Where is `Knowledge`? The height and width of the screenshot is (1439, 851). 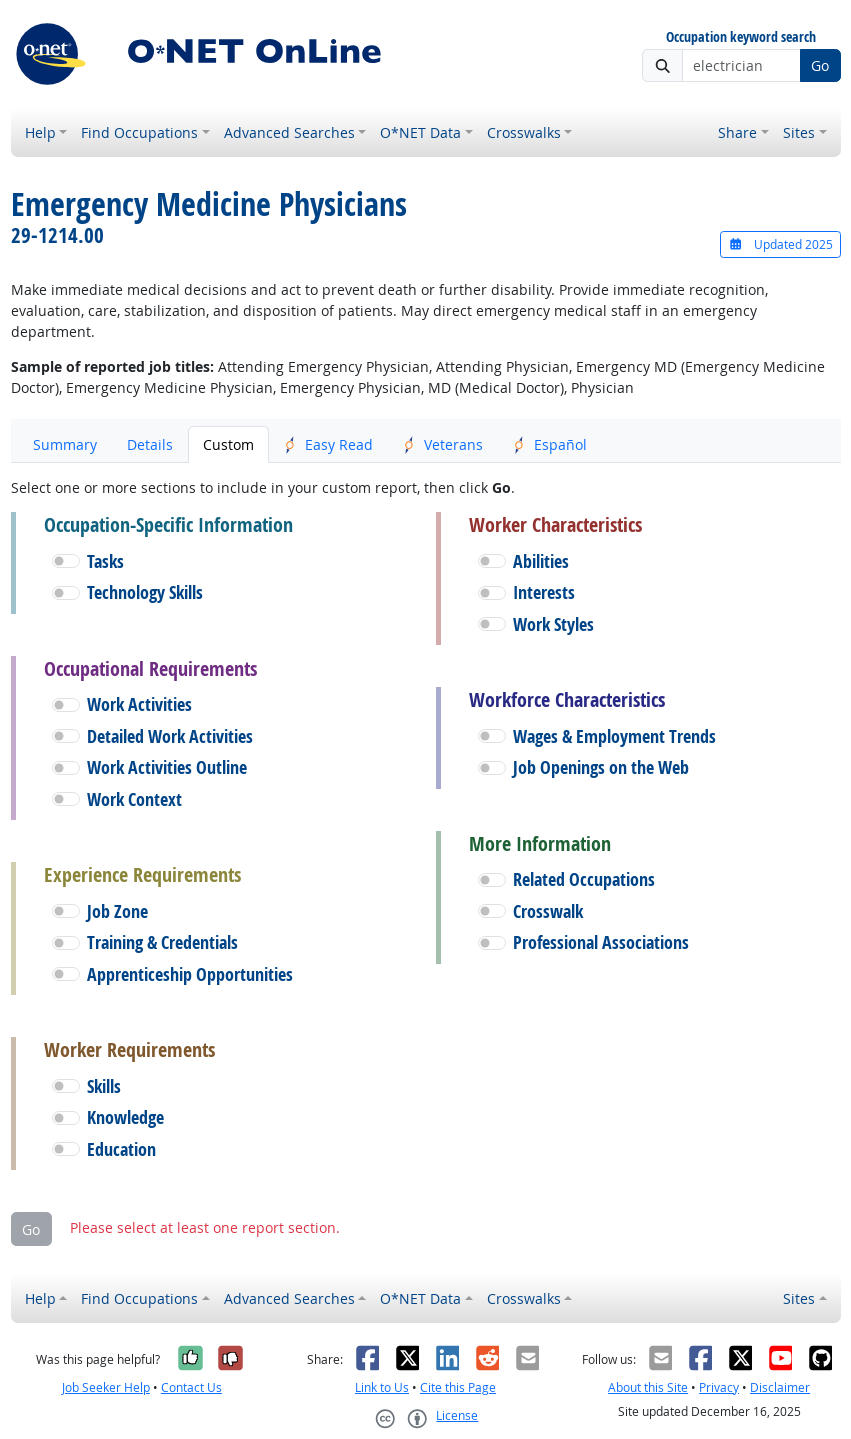
Knowledge is located at coordinates (125, 1117).